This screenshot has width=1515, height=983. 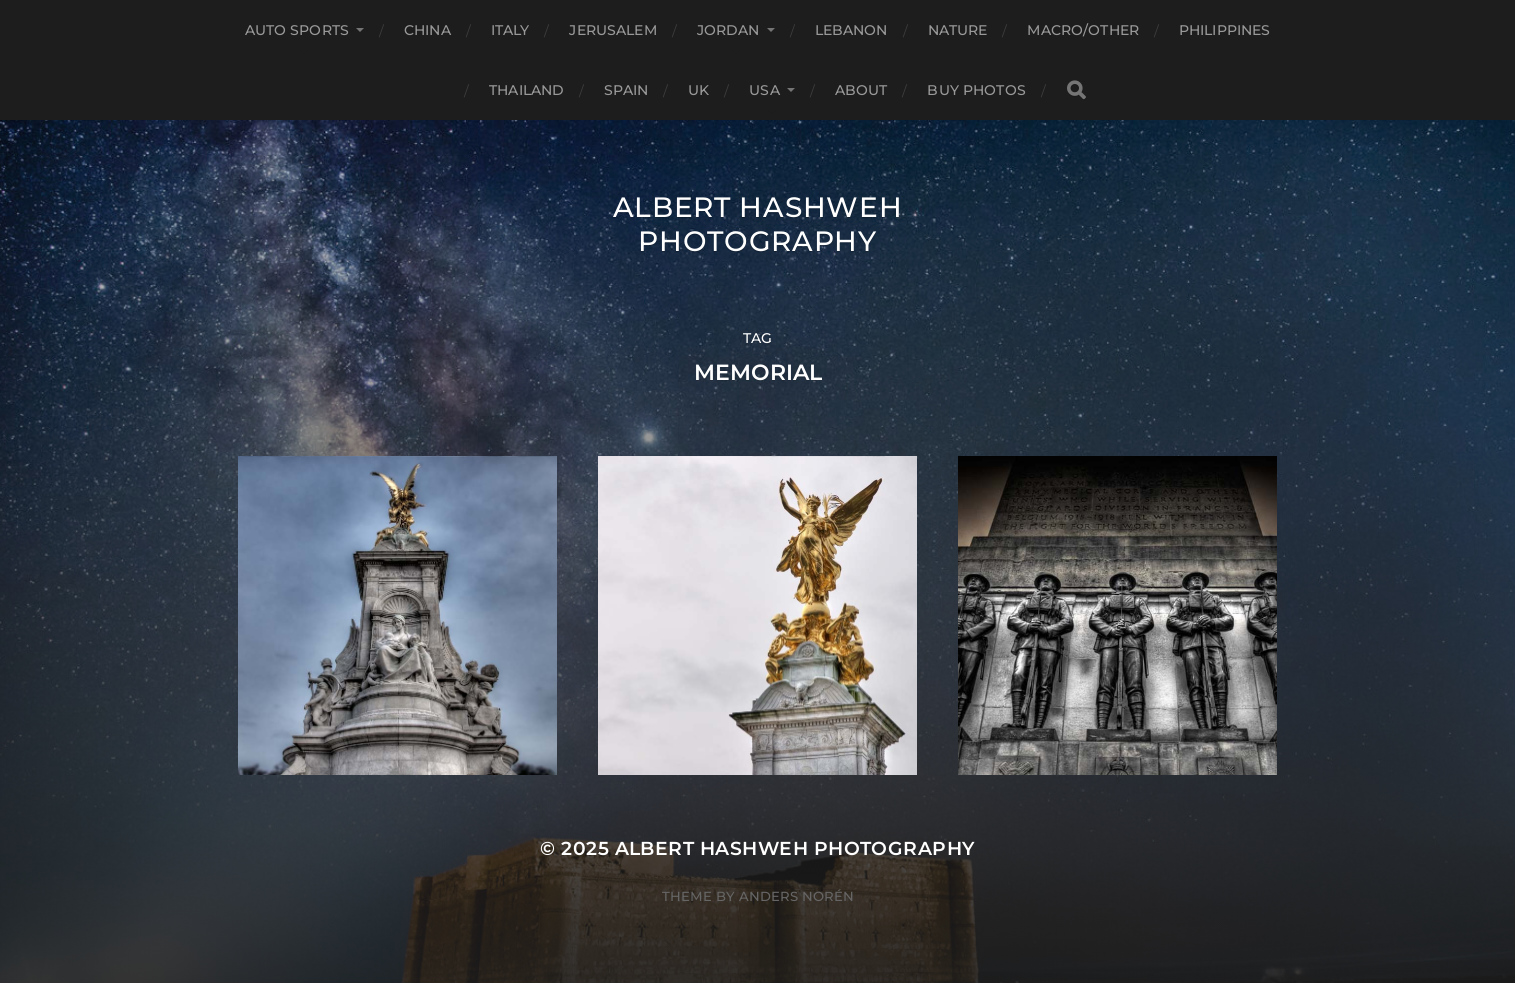 What do you see at coordinates (861, 90) in the screenshot?
I see `About` at bounding box center [861, 90].